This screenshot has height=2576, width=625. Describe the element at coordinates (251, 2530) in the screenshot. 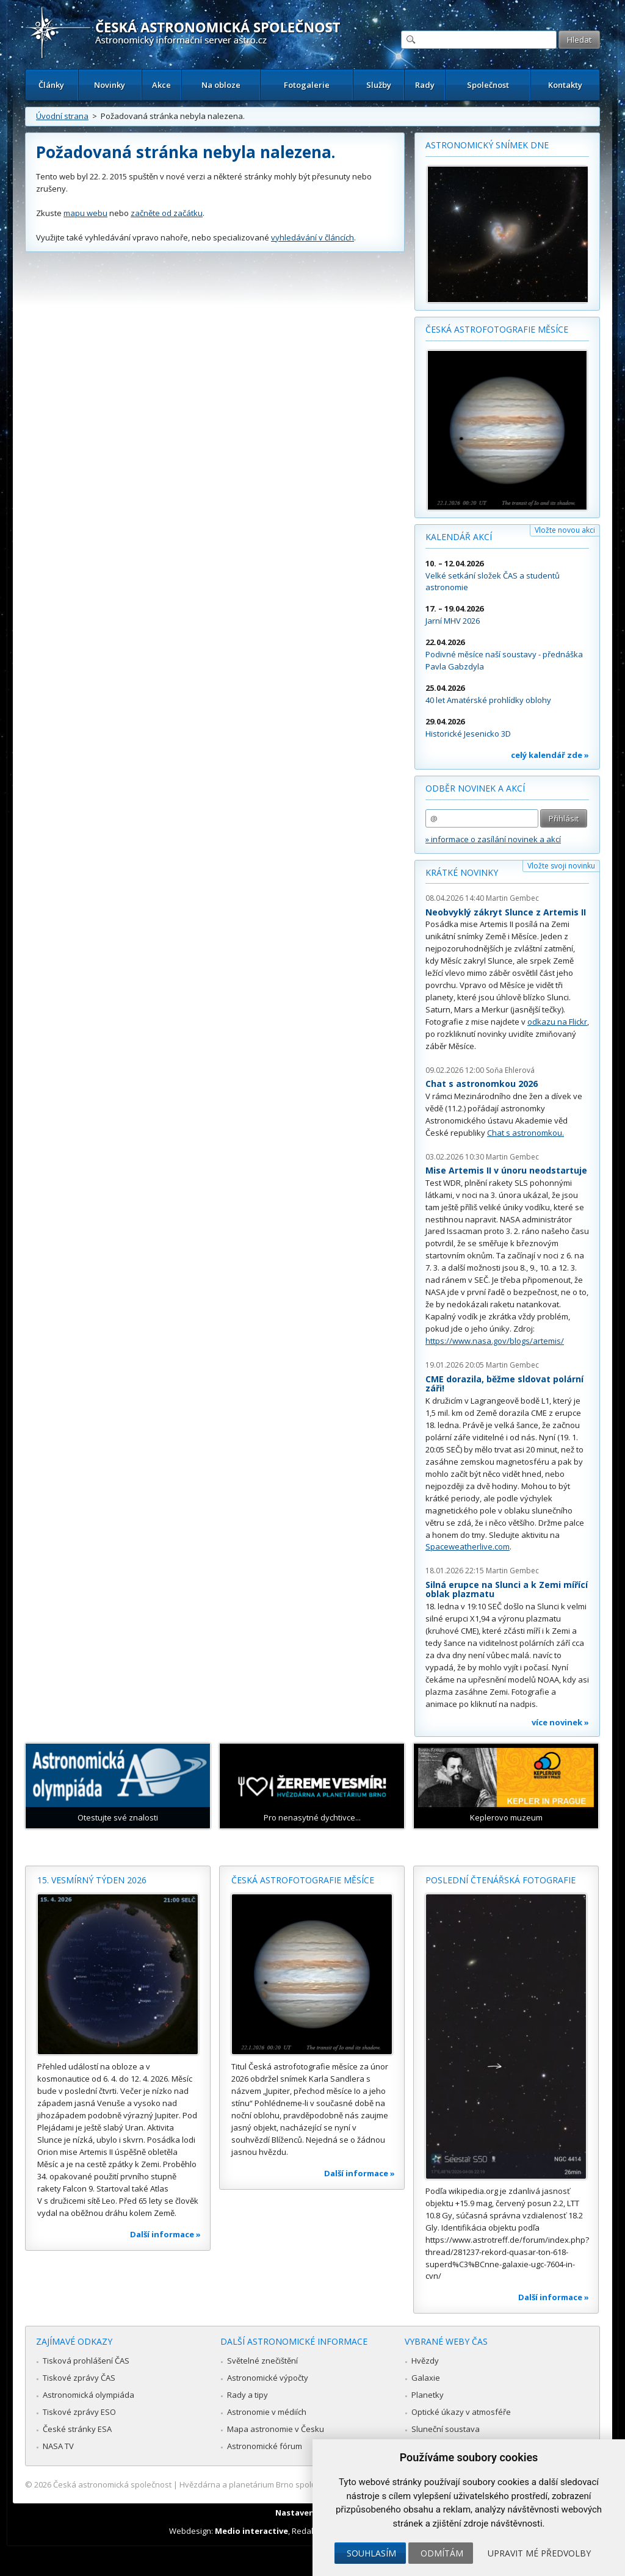

I see `Medio interactive` at that location.